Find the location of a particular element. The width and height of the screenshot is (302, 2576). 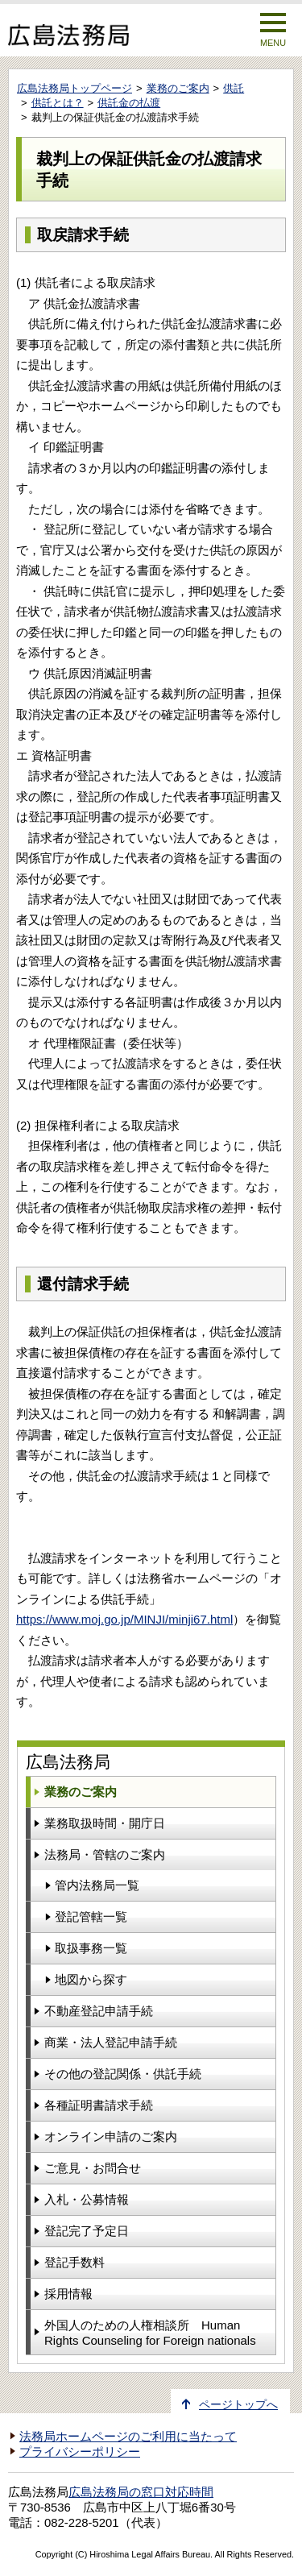

https://www.moj.go.jp/MINJI/minji67.html is located at coordinates (124, 1619).